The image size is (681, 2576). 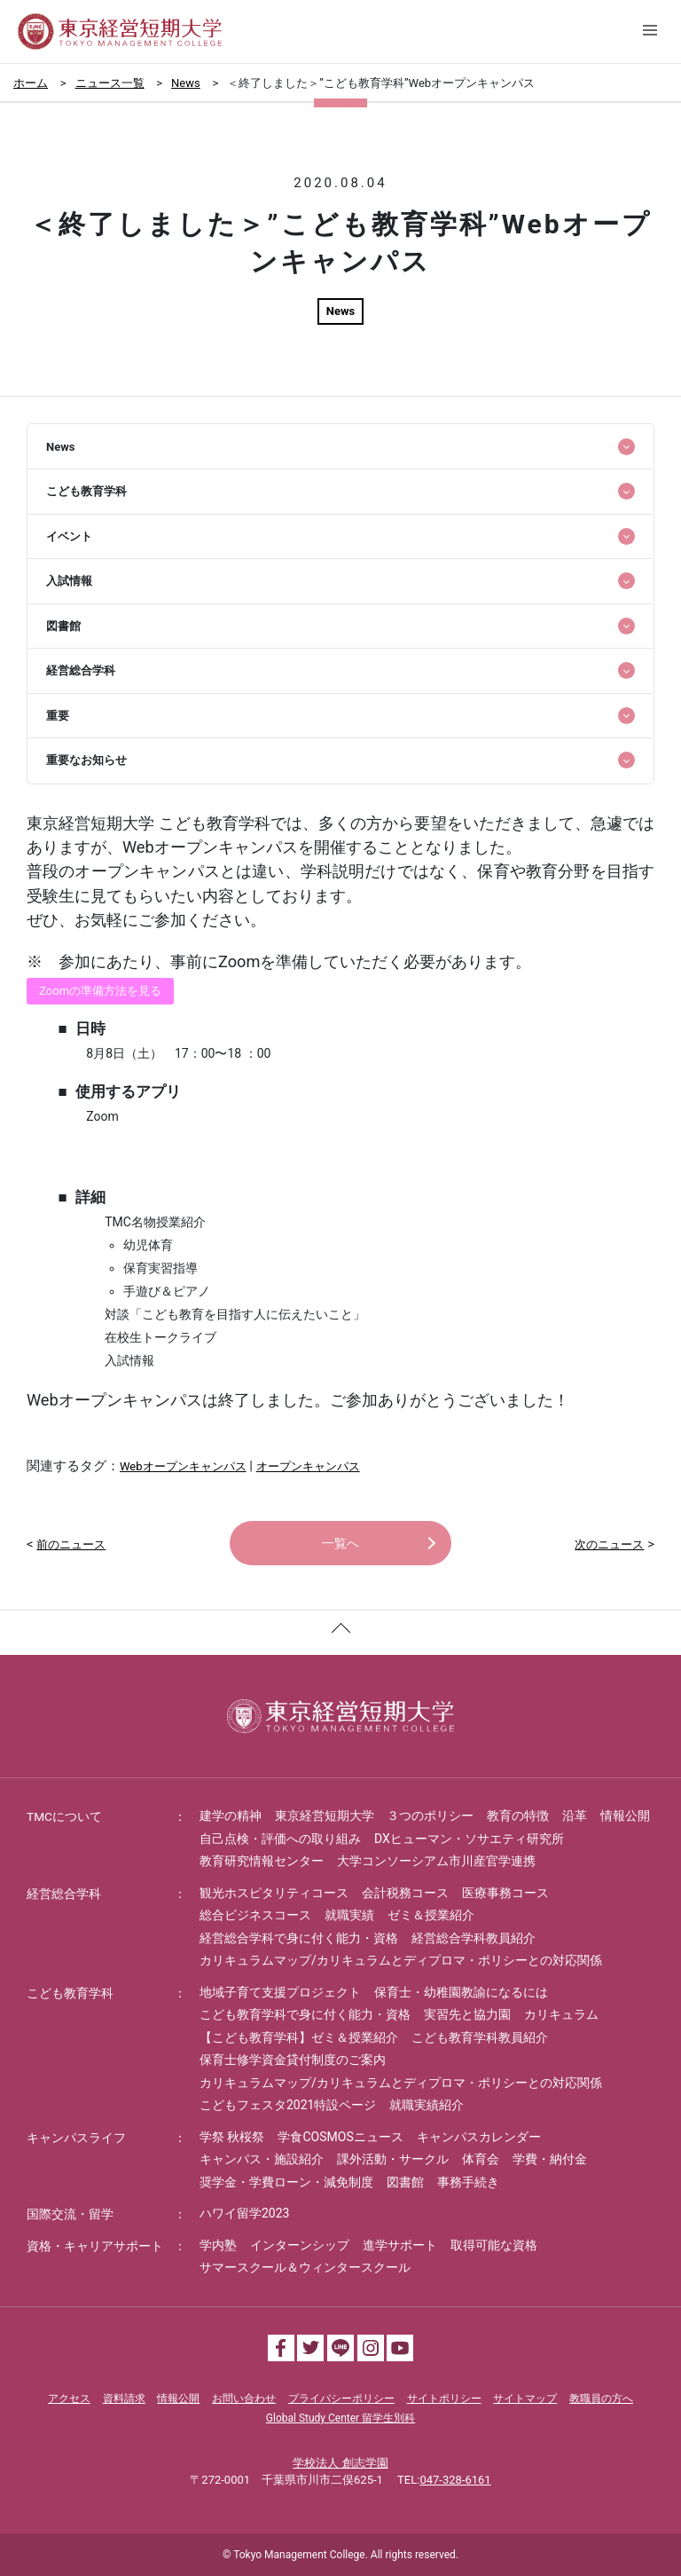 What do you see at coordinates (340, 1543) in the screenshot?
I see `一覧へ` at bounding box center [340, 1543].